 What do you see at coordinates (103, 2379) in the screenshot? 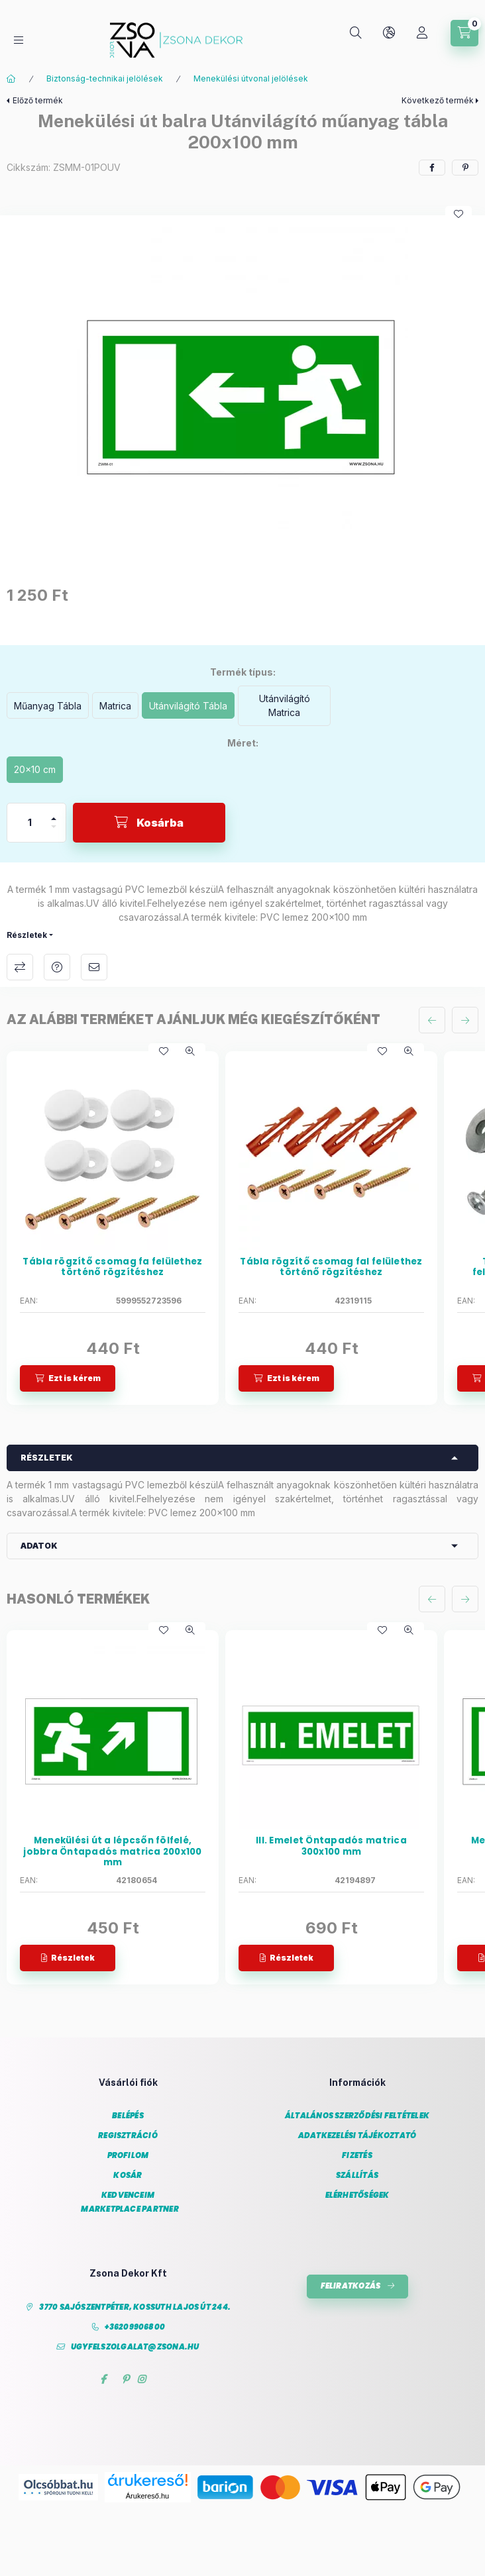
I see `facebook` at bounding box center [103, 2379].